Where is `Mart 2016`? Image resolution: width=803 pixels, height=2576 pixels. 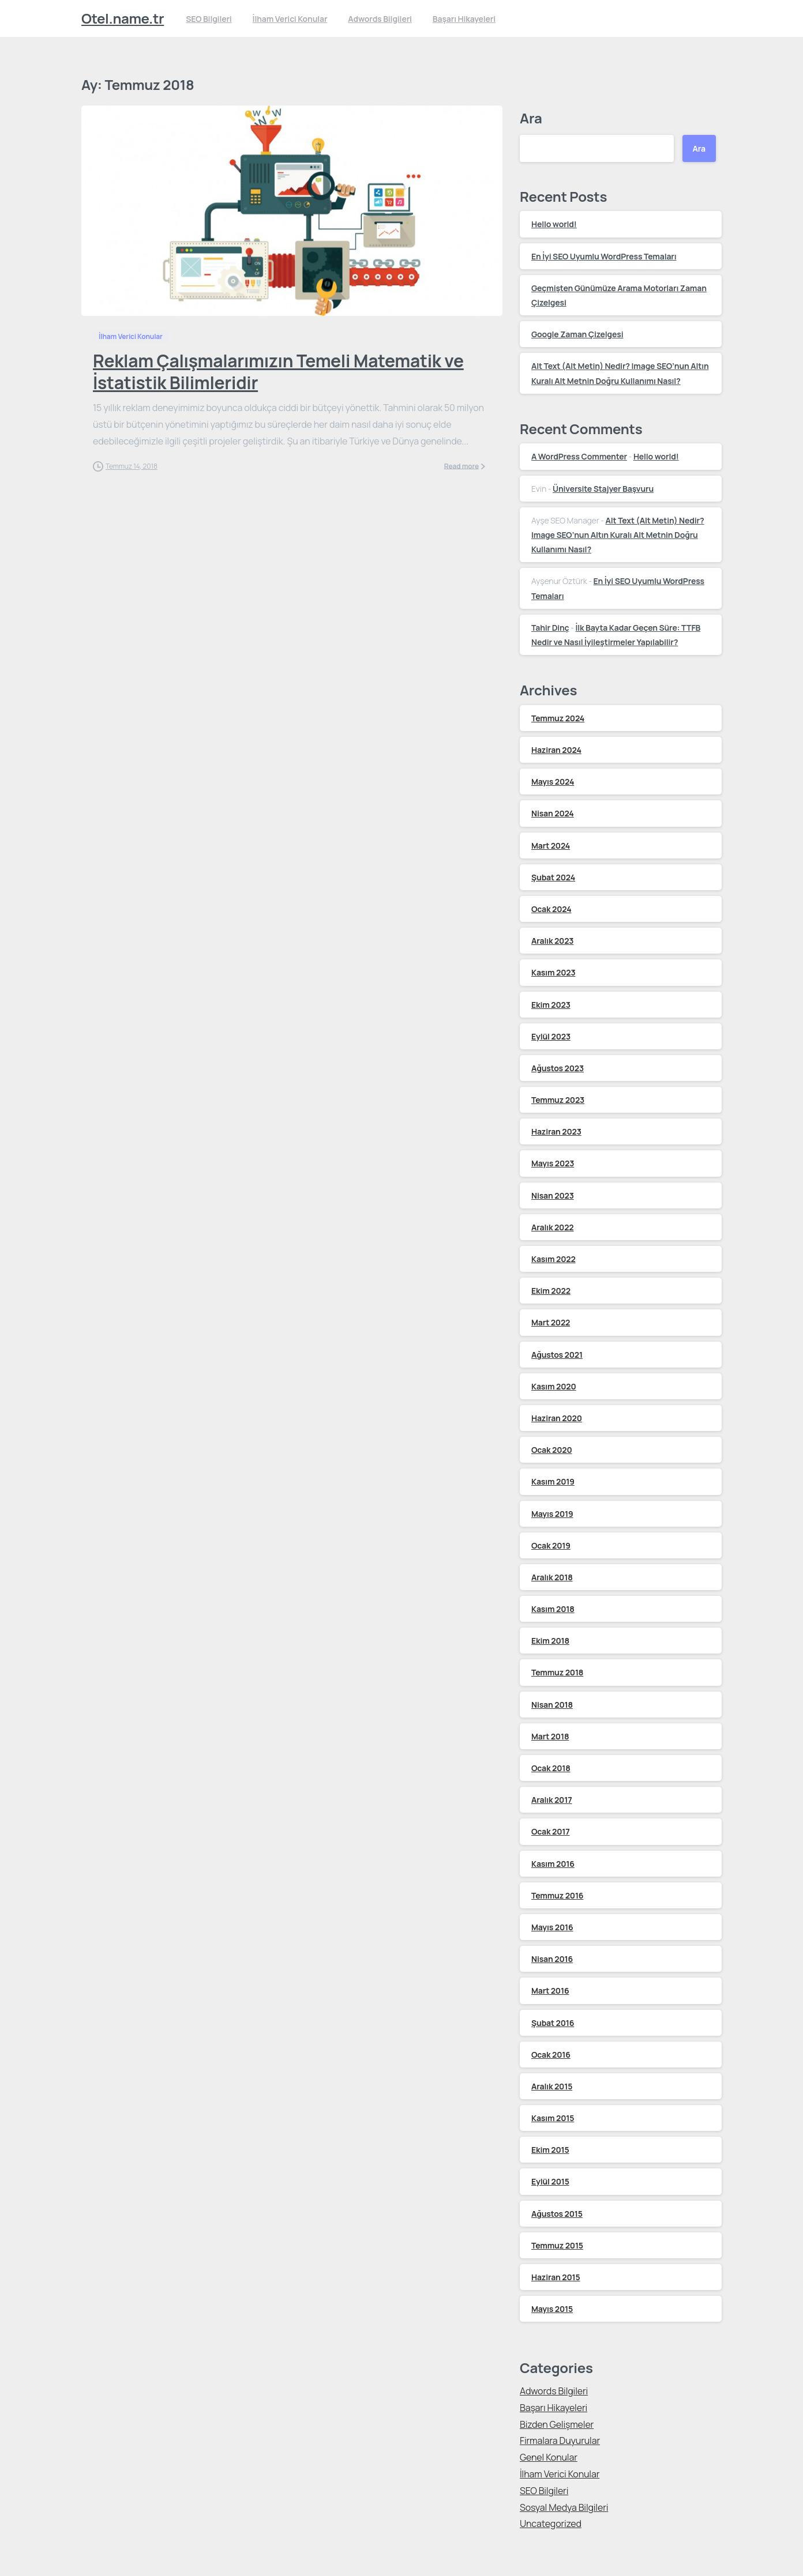 Mart 2016 is located at coordinates (550, 1990).